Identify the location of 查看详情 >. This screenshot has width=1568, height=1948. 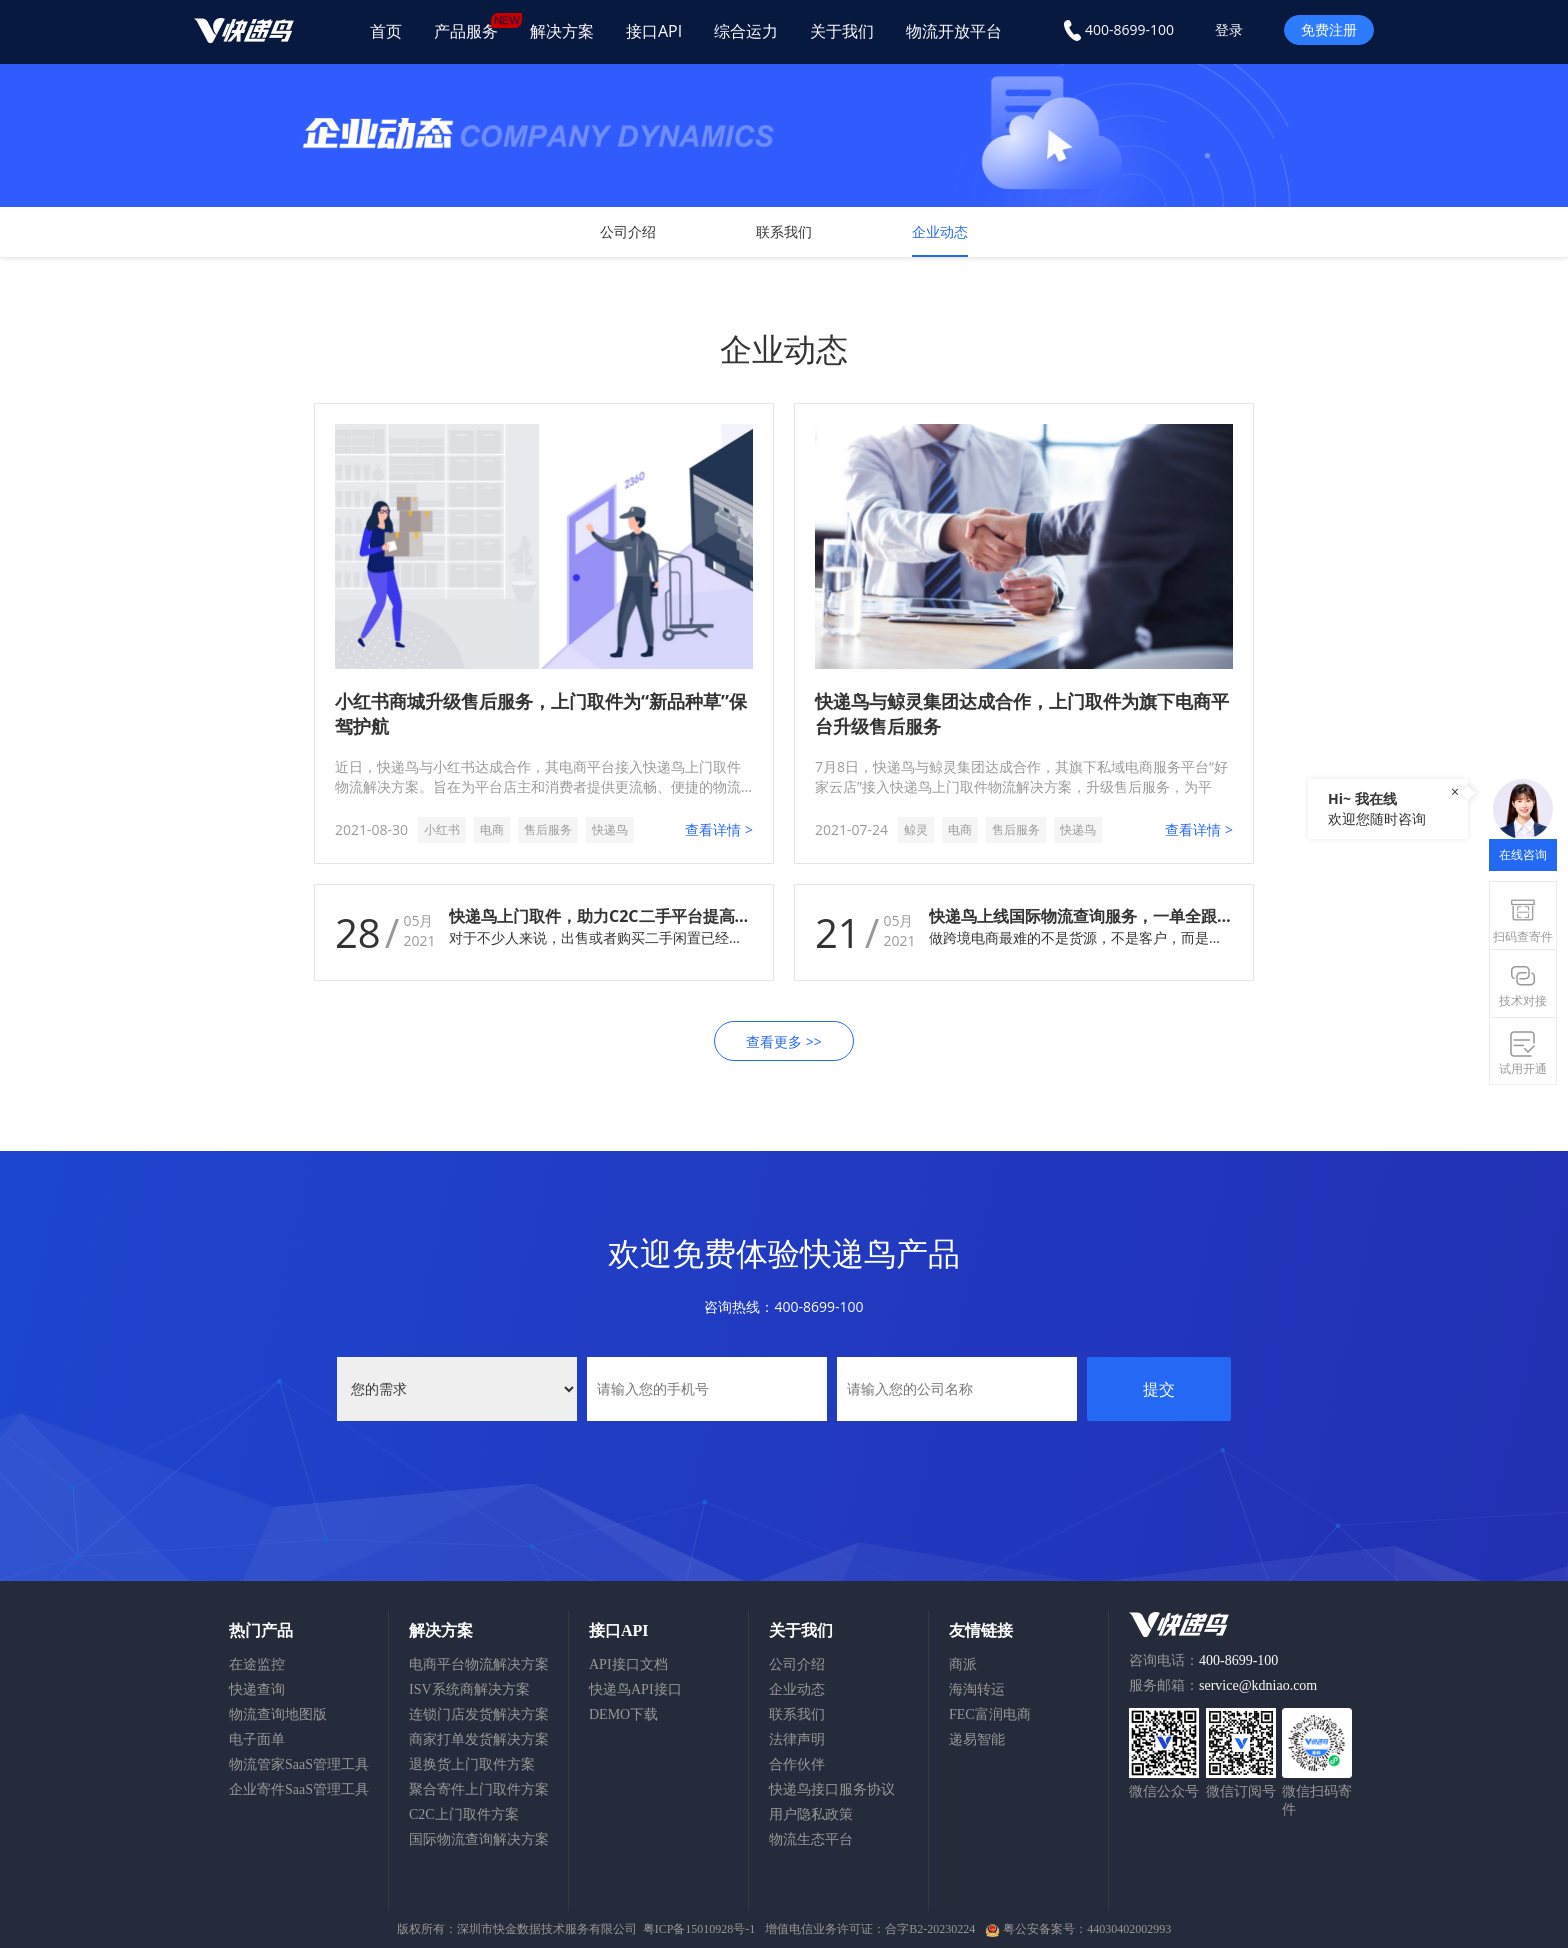
(719, 829).